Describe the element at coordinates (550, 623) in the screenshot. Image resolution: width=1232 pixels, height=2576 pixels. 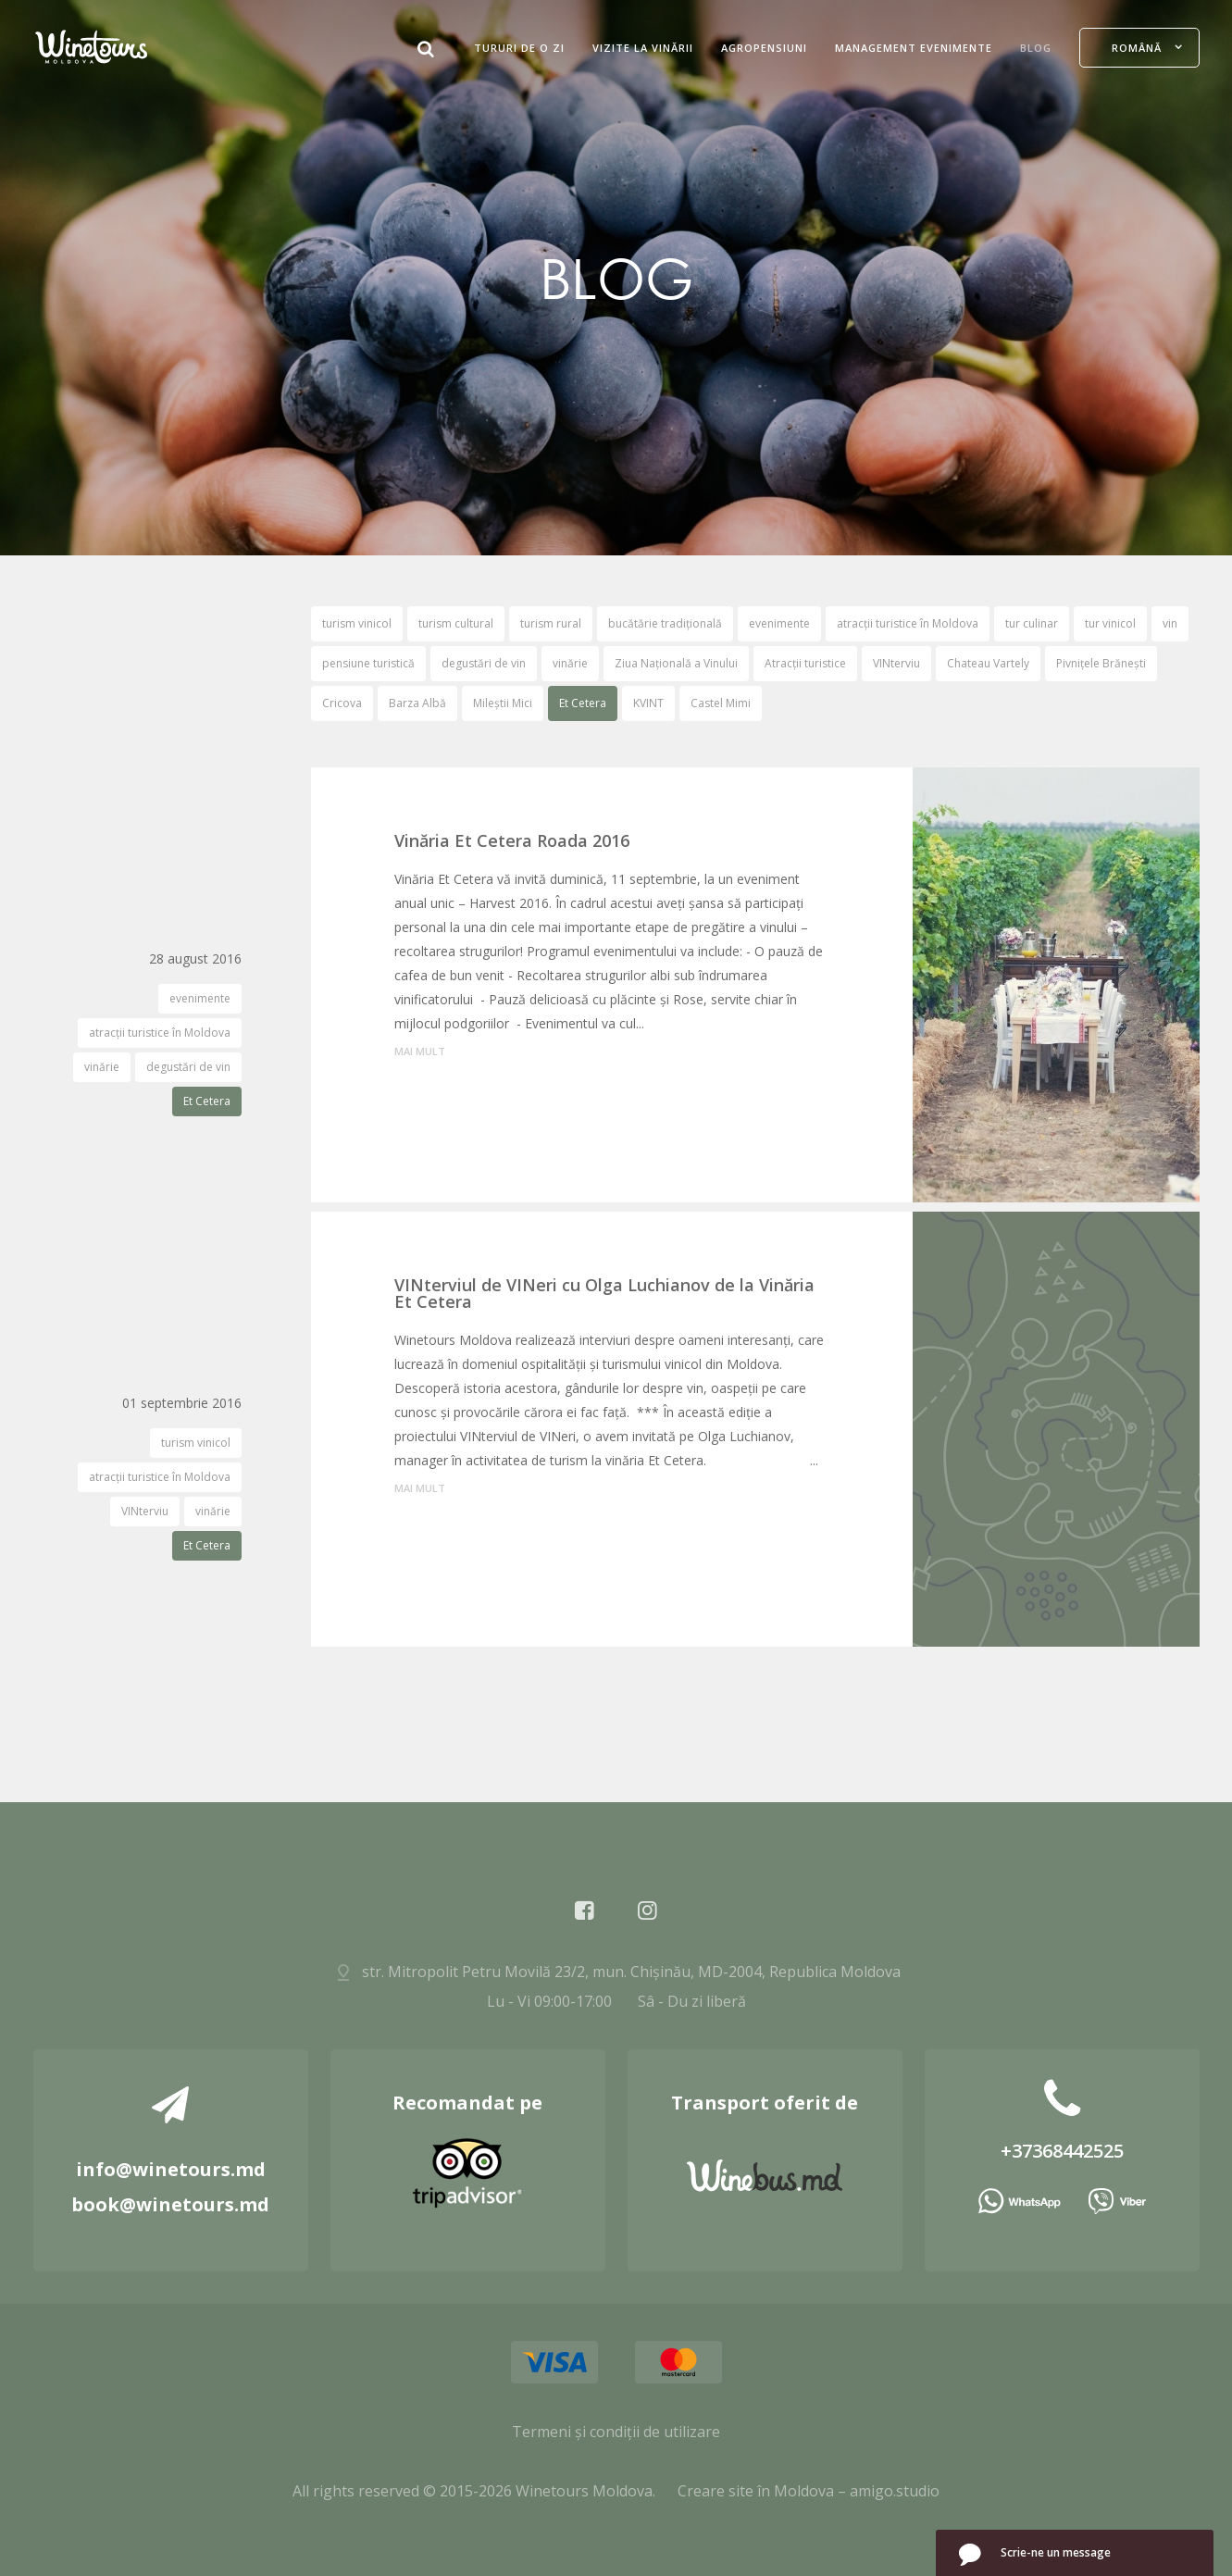
I see `turism rural` at that location.